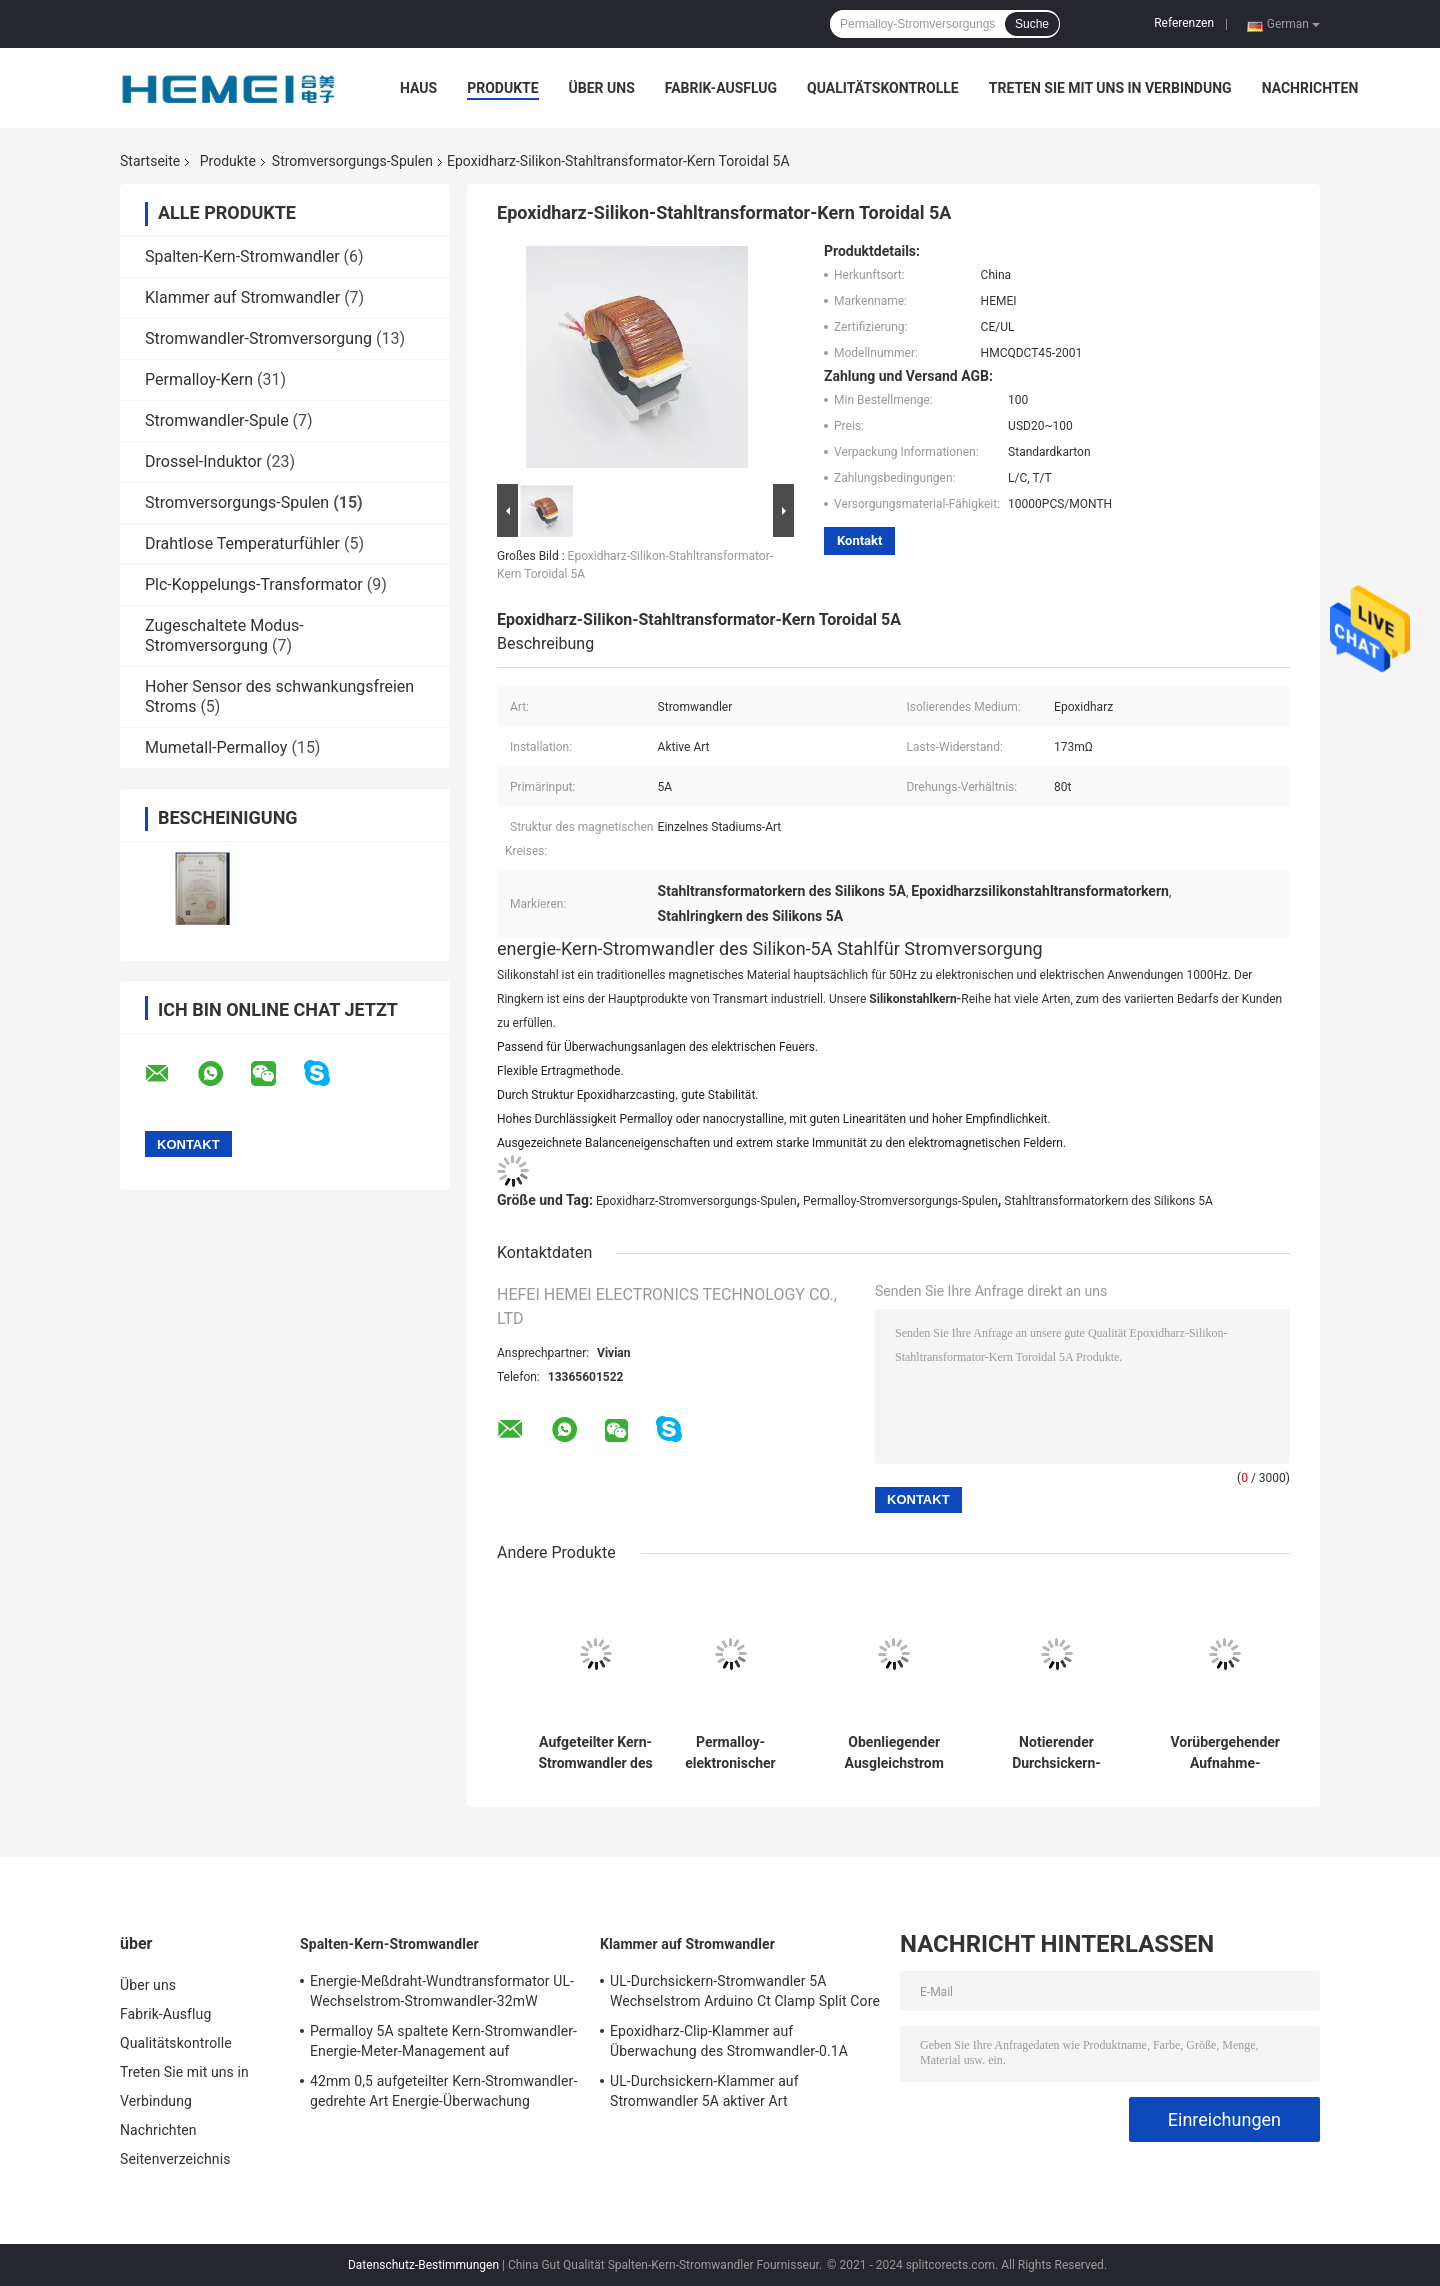 This screenshot has width=1440, height=2286. I want to click on Drahtlose Temperaturfühler, so click(242, 543).